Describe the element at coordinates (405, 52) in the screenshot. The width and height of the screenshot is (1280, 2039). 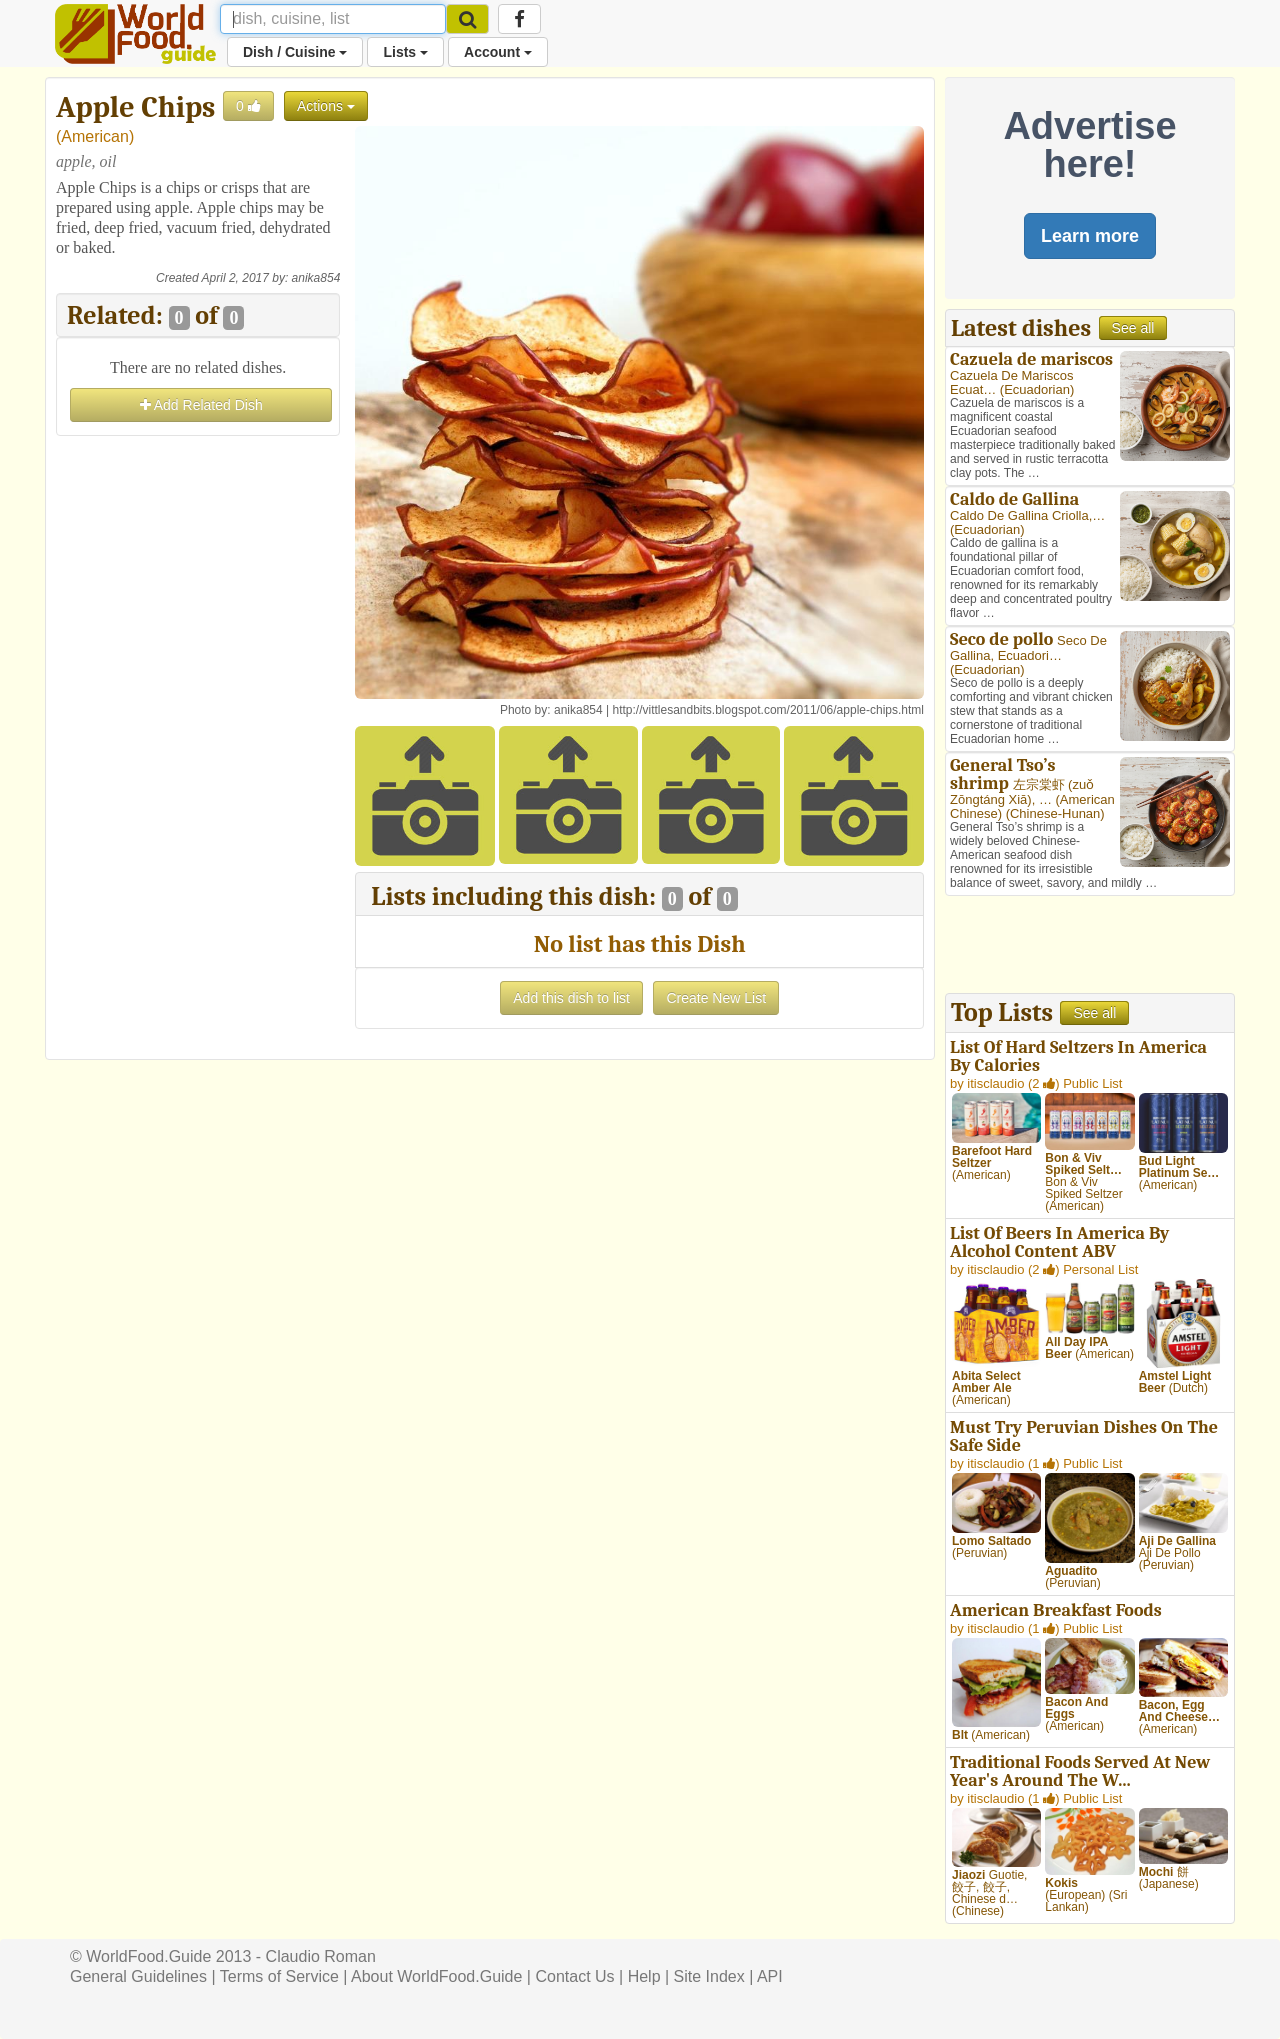
I see `Lists` at that location.